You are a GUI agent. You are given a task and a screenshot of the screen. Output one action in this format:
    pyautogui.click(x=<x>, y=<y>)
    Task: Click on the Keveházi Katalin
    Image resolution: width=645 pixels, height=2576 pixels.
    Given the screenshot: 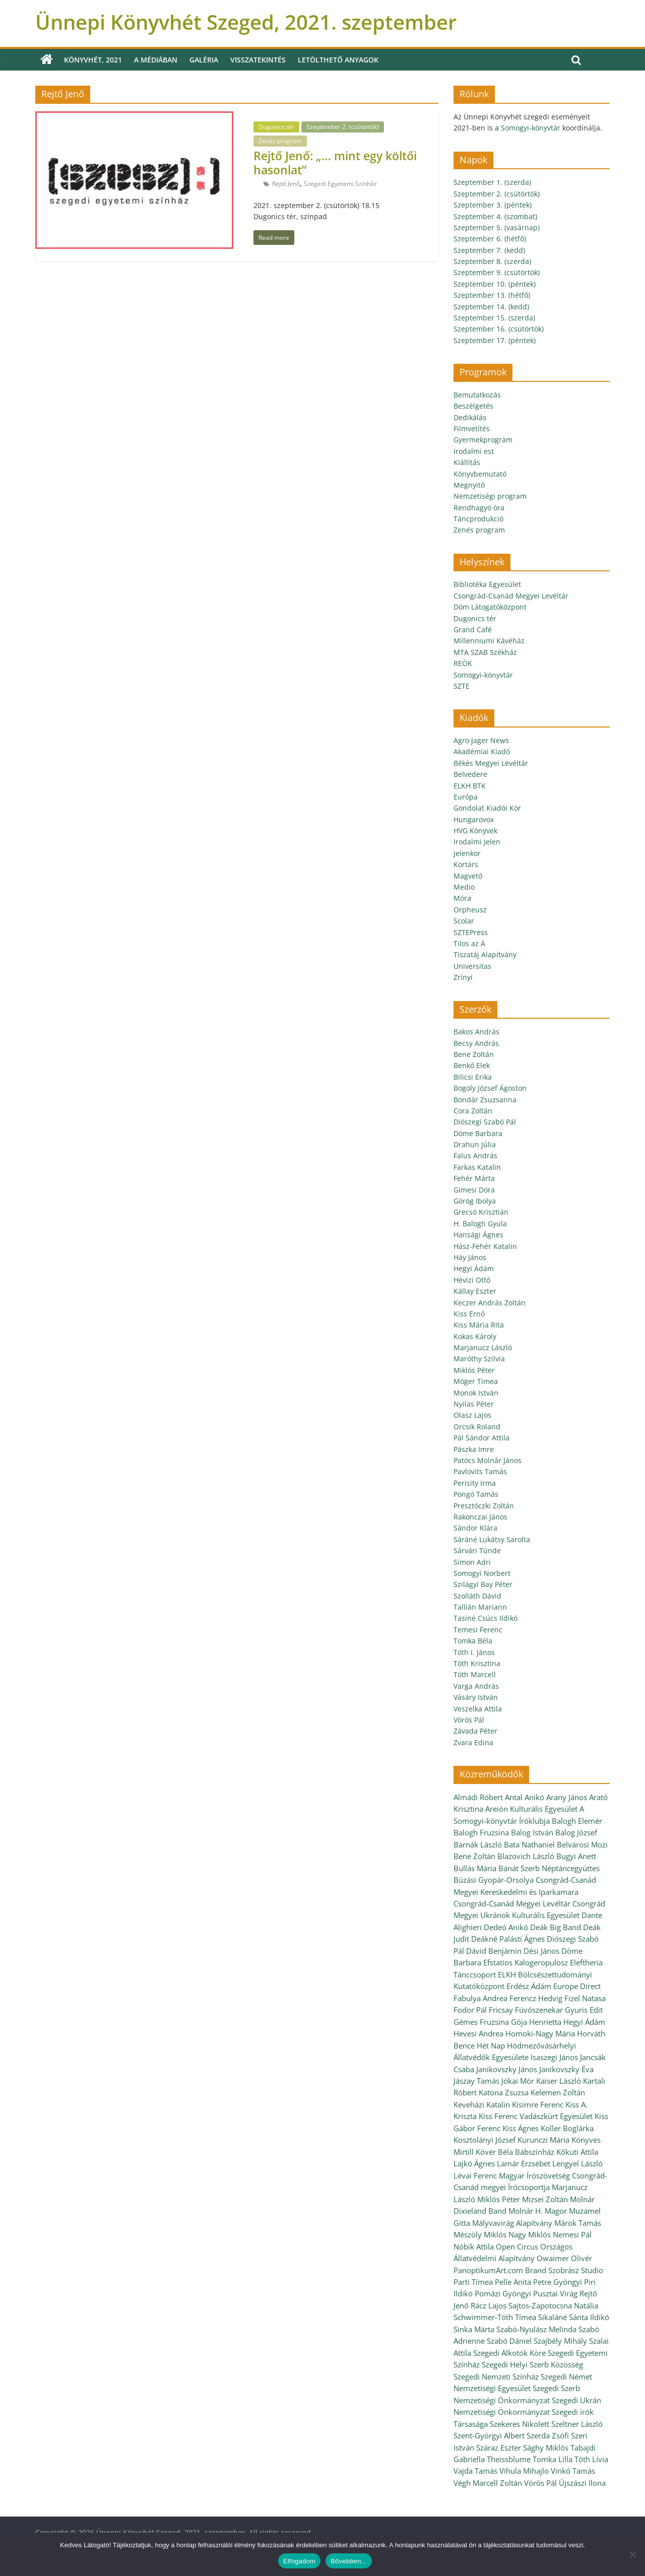 What is the action you would take?
    pyautogui.click(x=482, y=2104)
    